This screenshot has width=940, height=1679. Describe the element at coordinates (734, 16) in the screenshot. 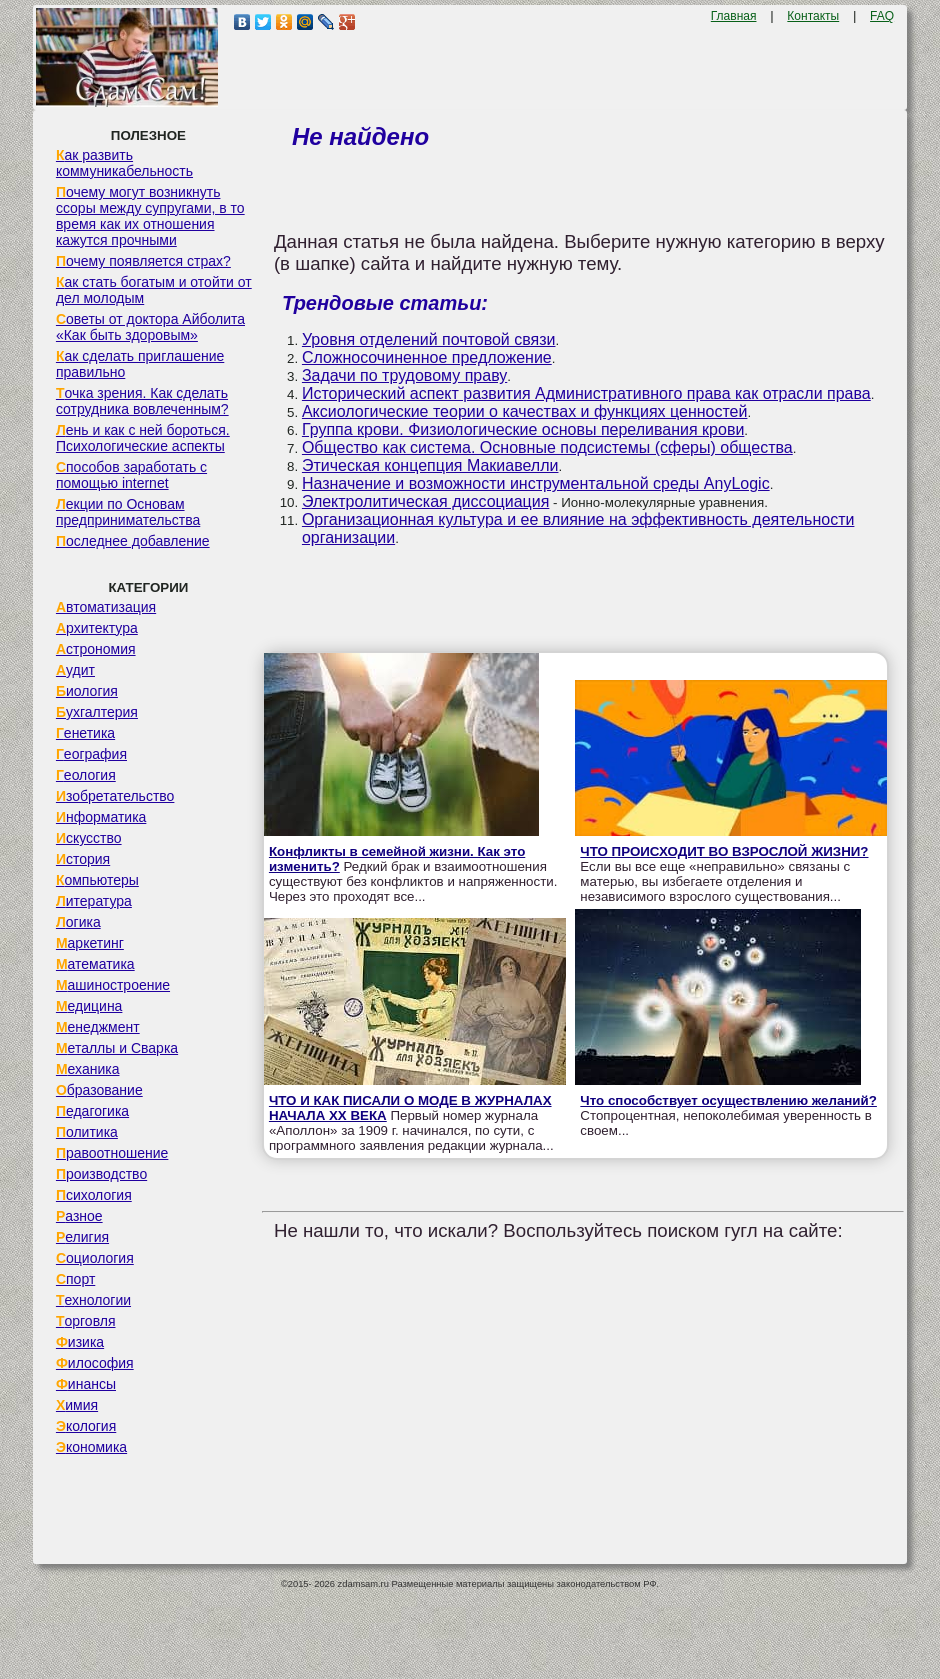

I see `Главная` at that location.